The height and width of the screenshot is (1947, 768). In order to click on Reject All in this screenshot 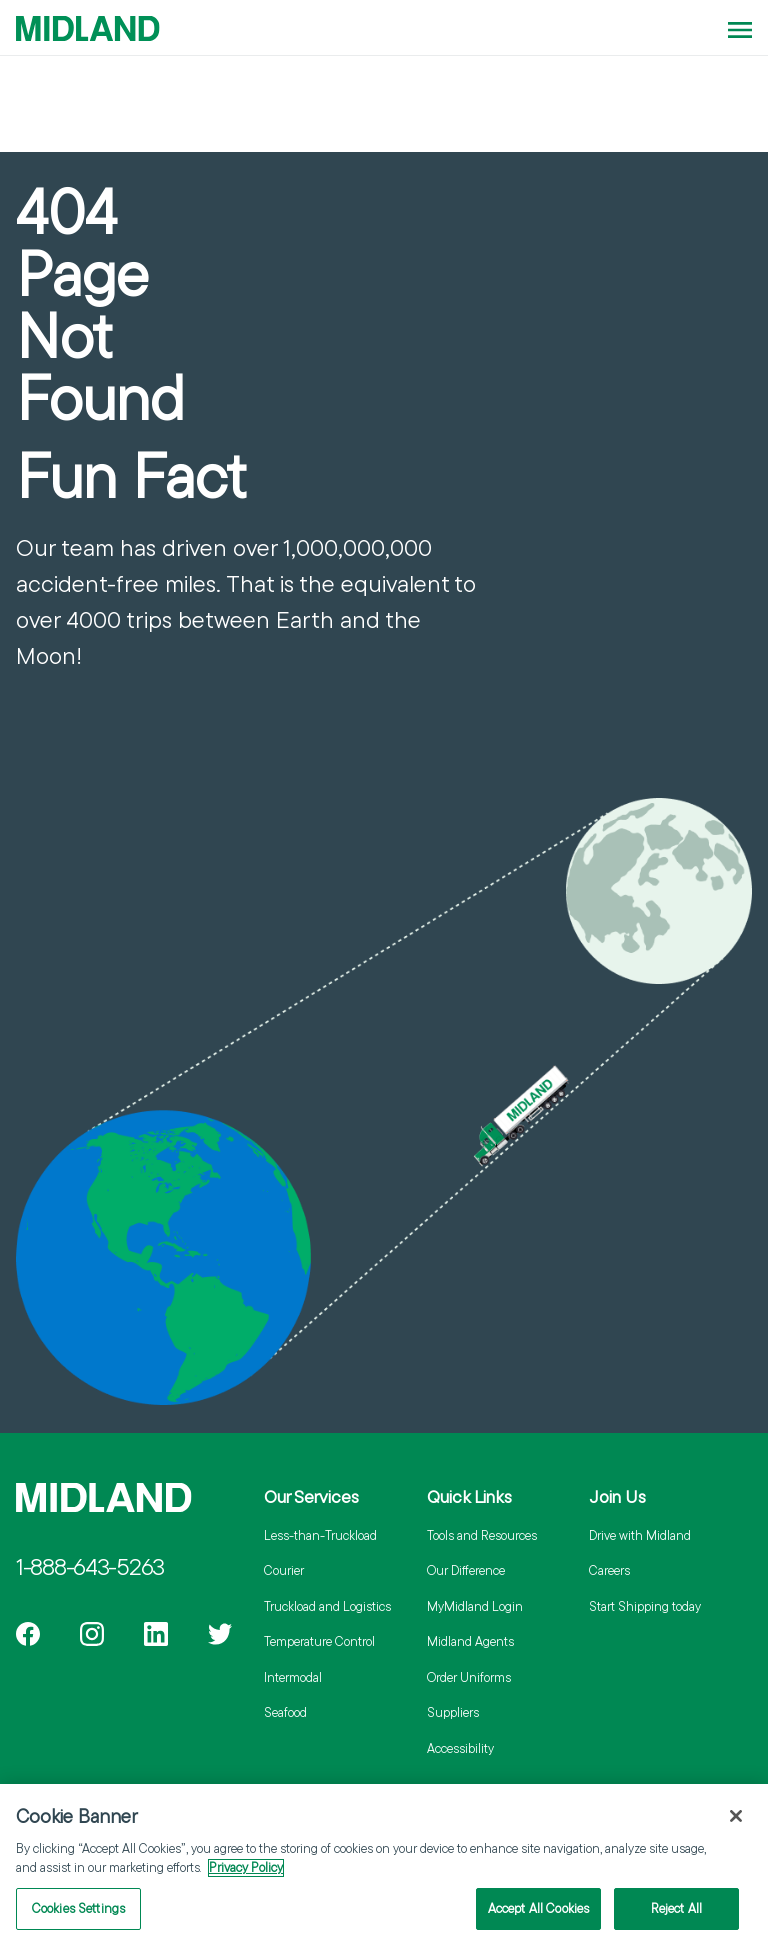, I will do `click(676, 1916)`.